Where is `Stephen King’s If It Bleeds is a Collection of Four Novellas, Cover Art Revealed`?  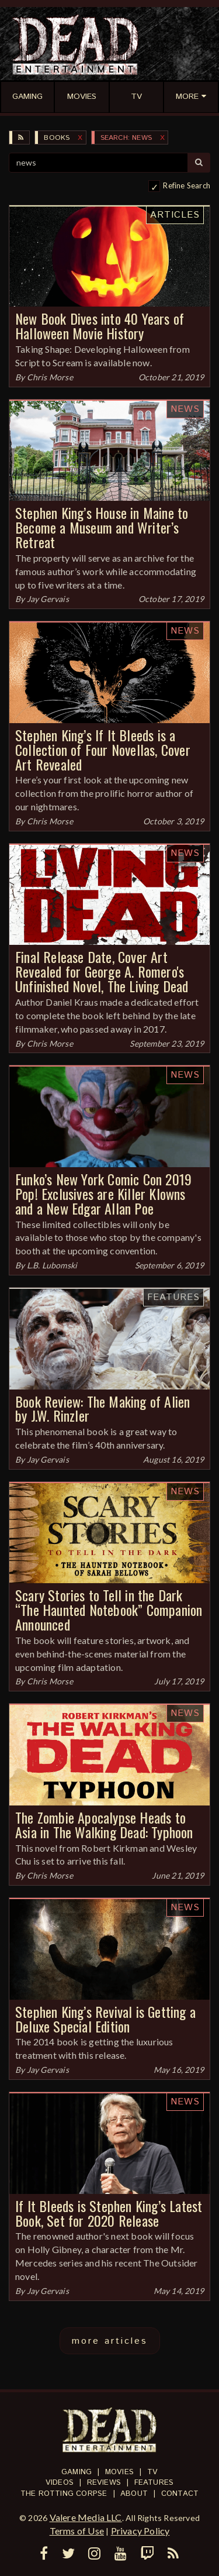
Stephen King’s If It Bleeds is a Collection of Four Novellas, Cover Art Revealed is located at coordinates (102, 749).